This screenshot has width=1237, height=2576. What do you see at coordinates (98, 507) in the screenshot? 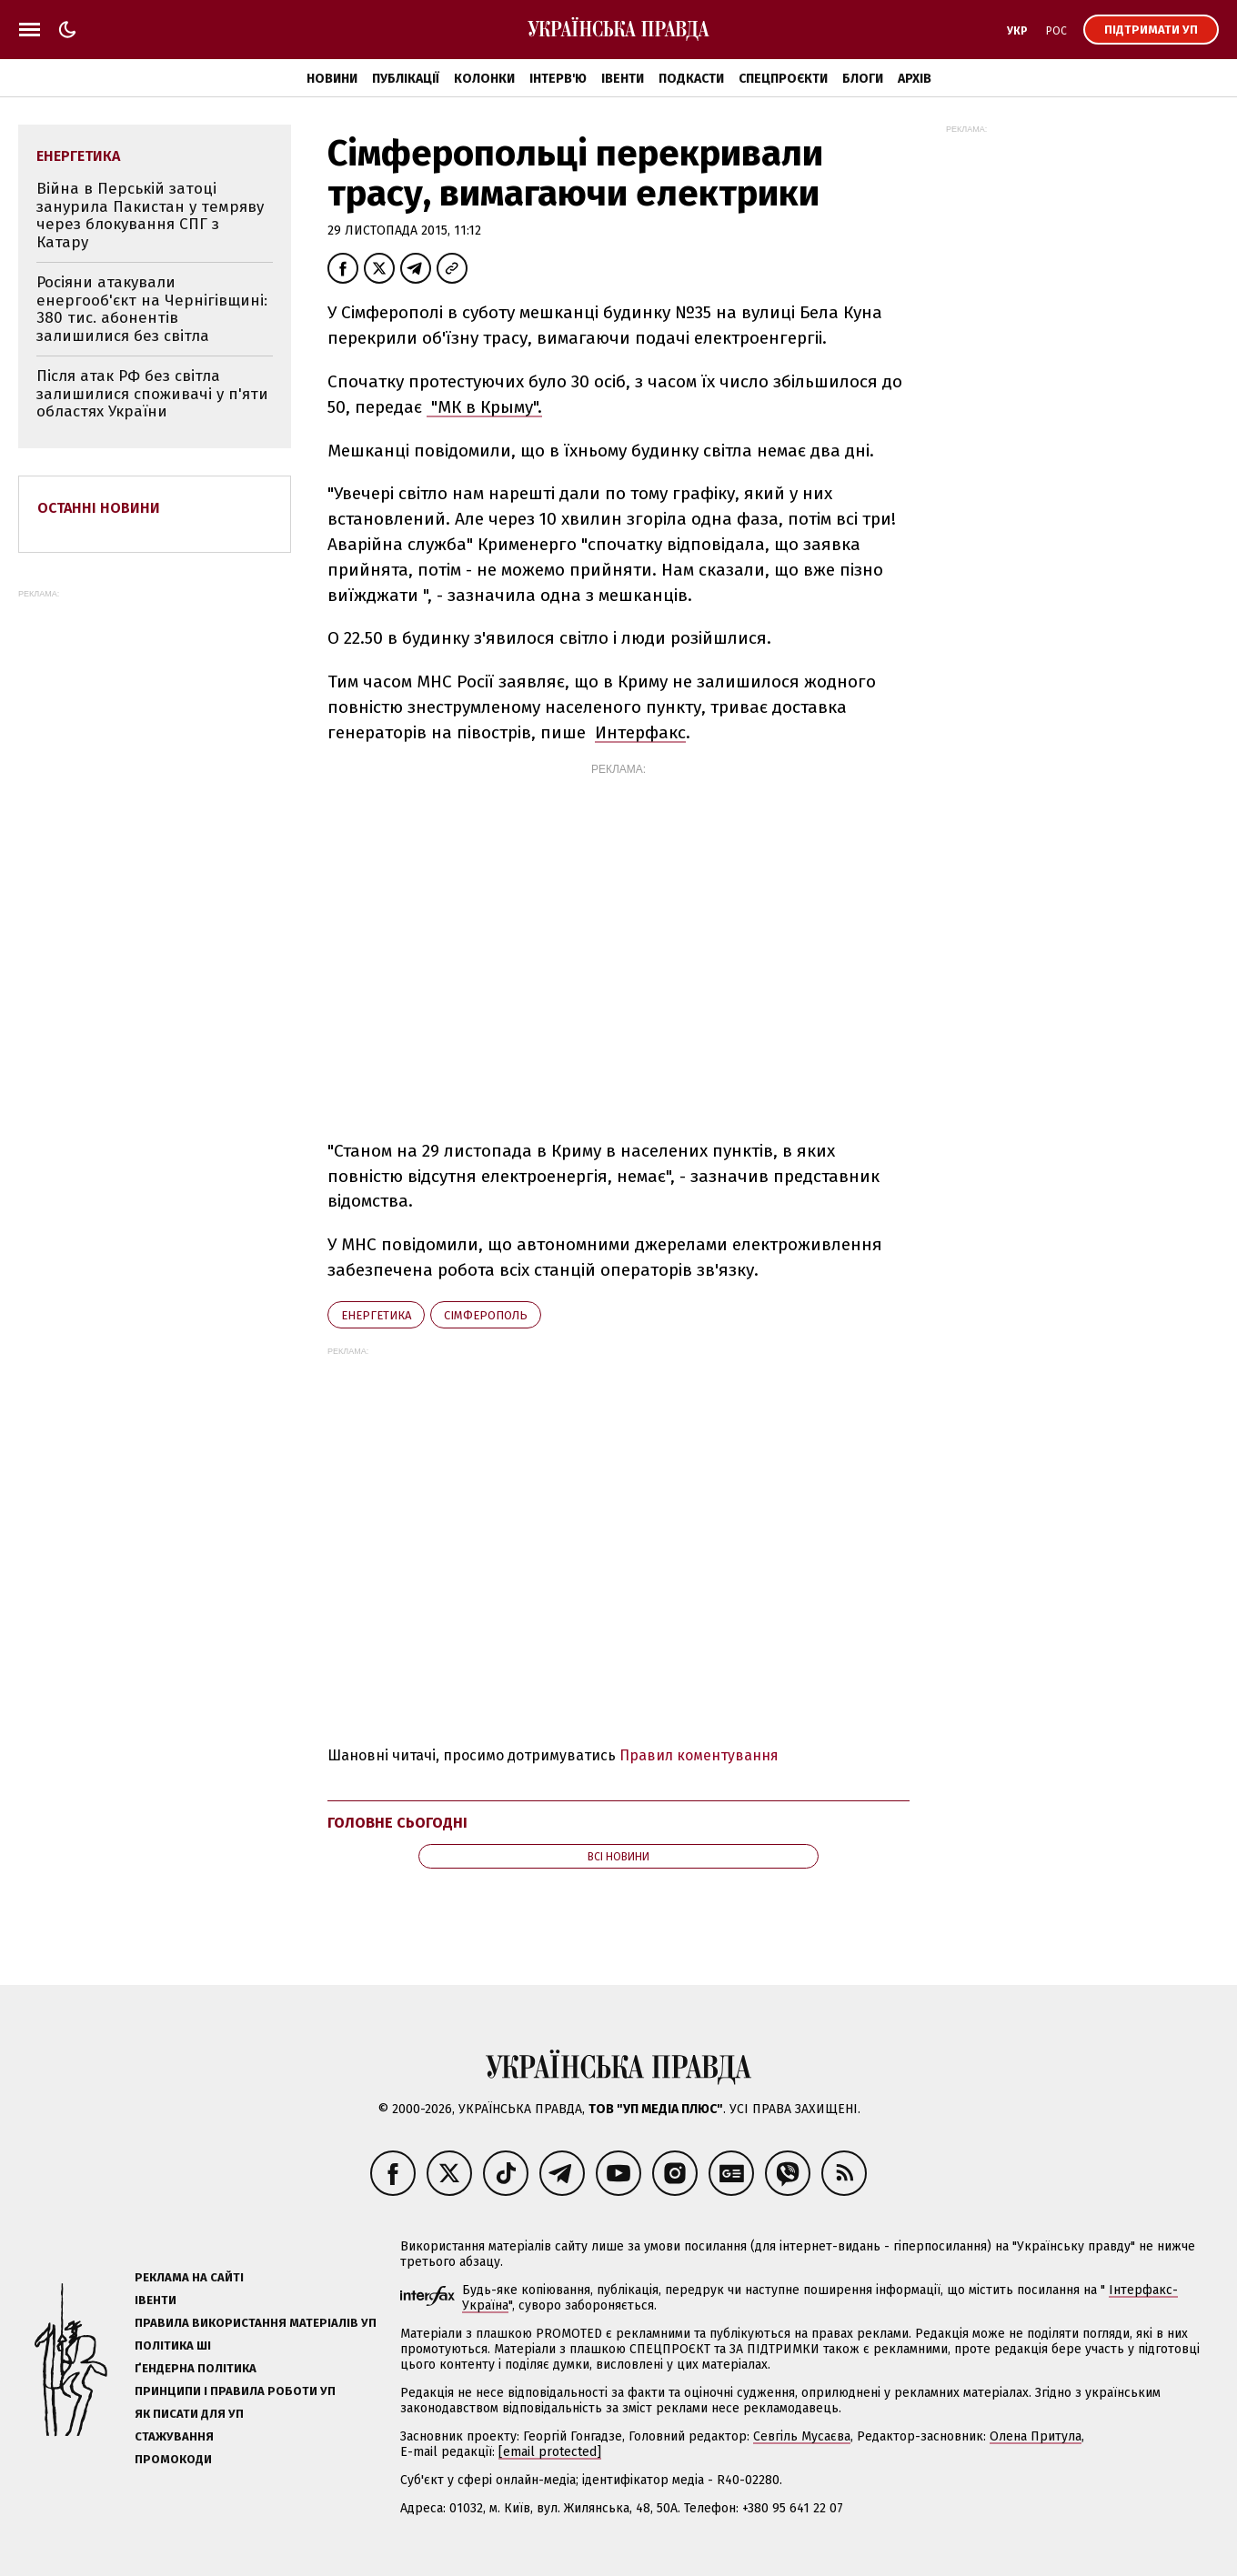
I see `Останні новини` at bounding box center [98, 507].